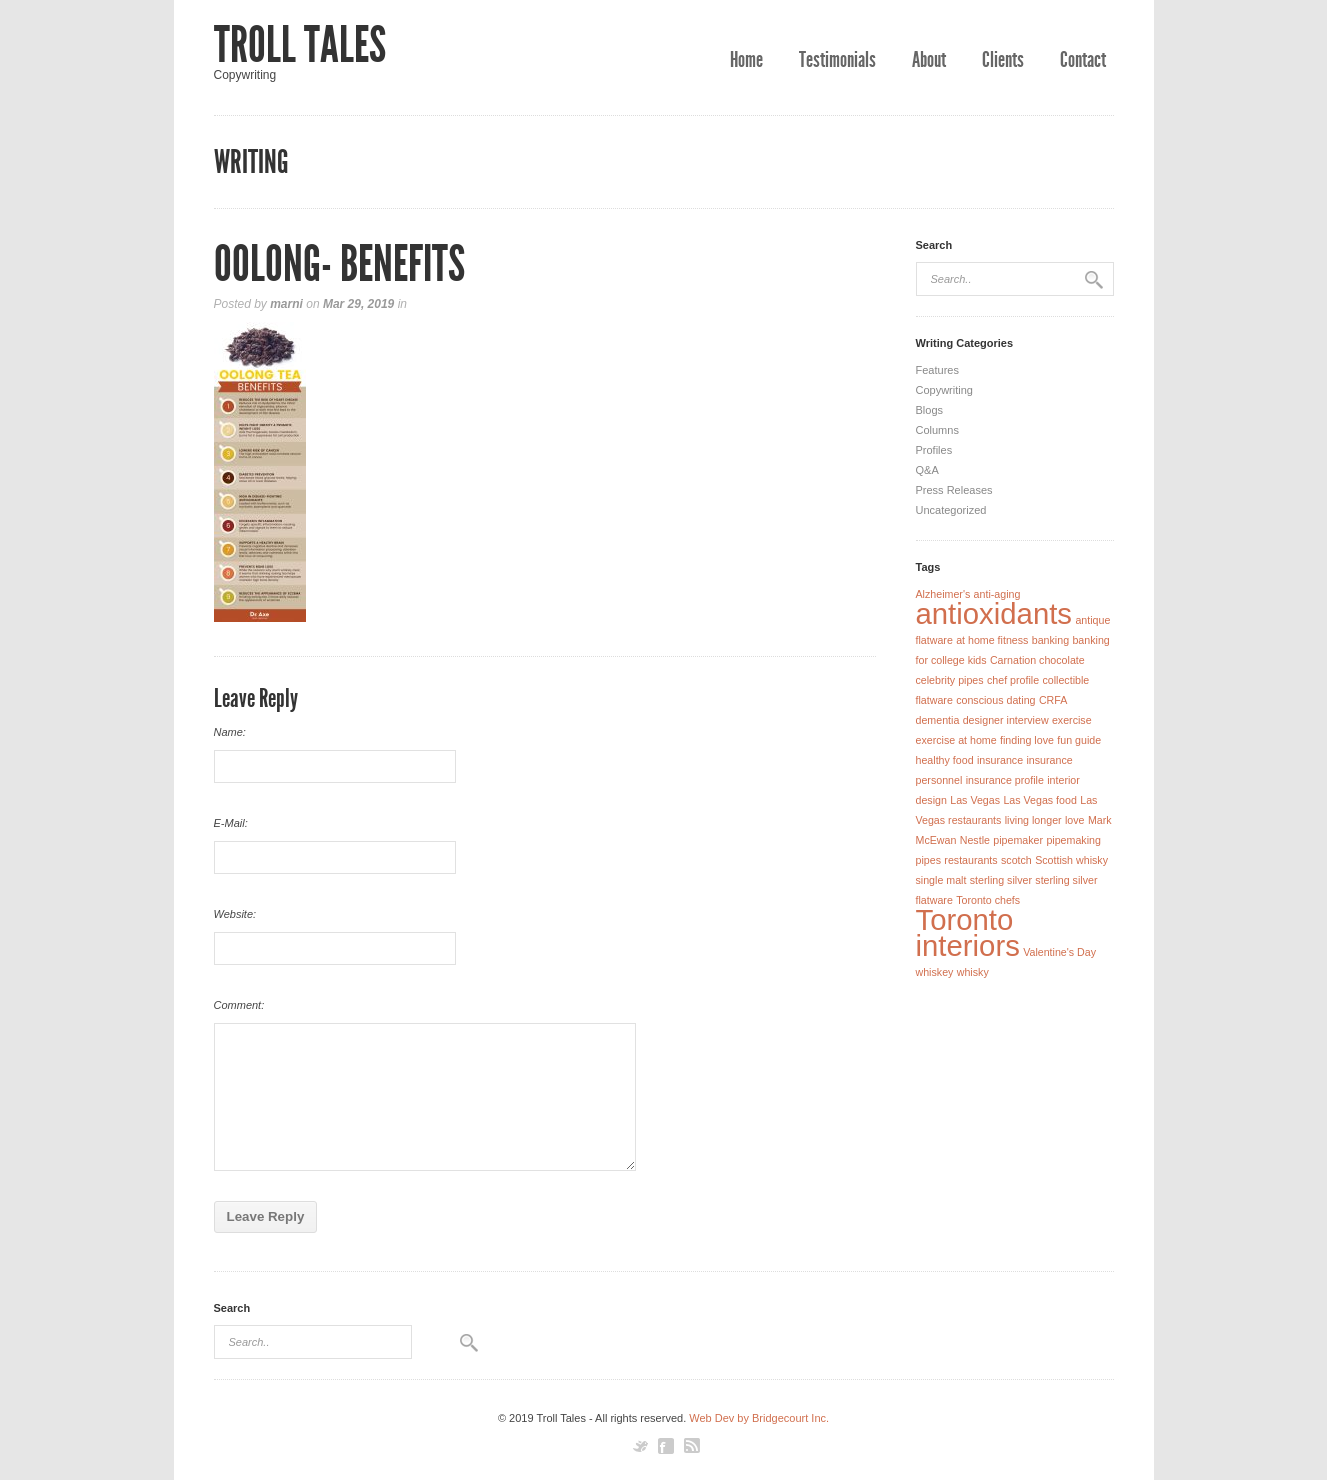 The width and height of the screenshot is (1327, 1480). What do you see at coordinates (934, 450) in the screenshot?
I see `Profiles` at bounding box center [934, 450].